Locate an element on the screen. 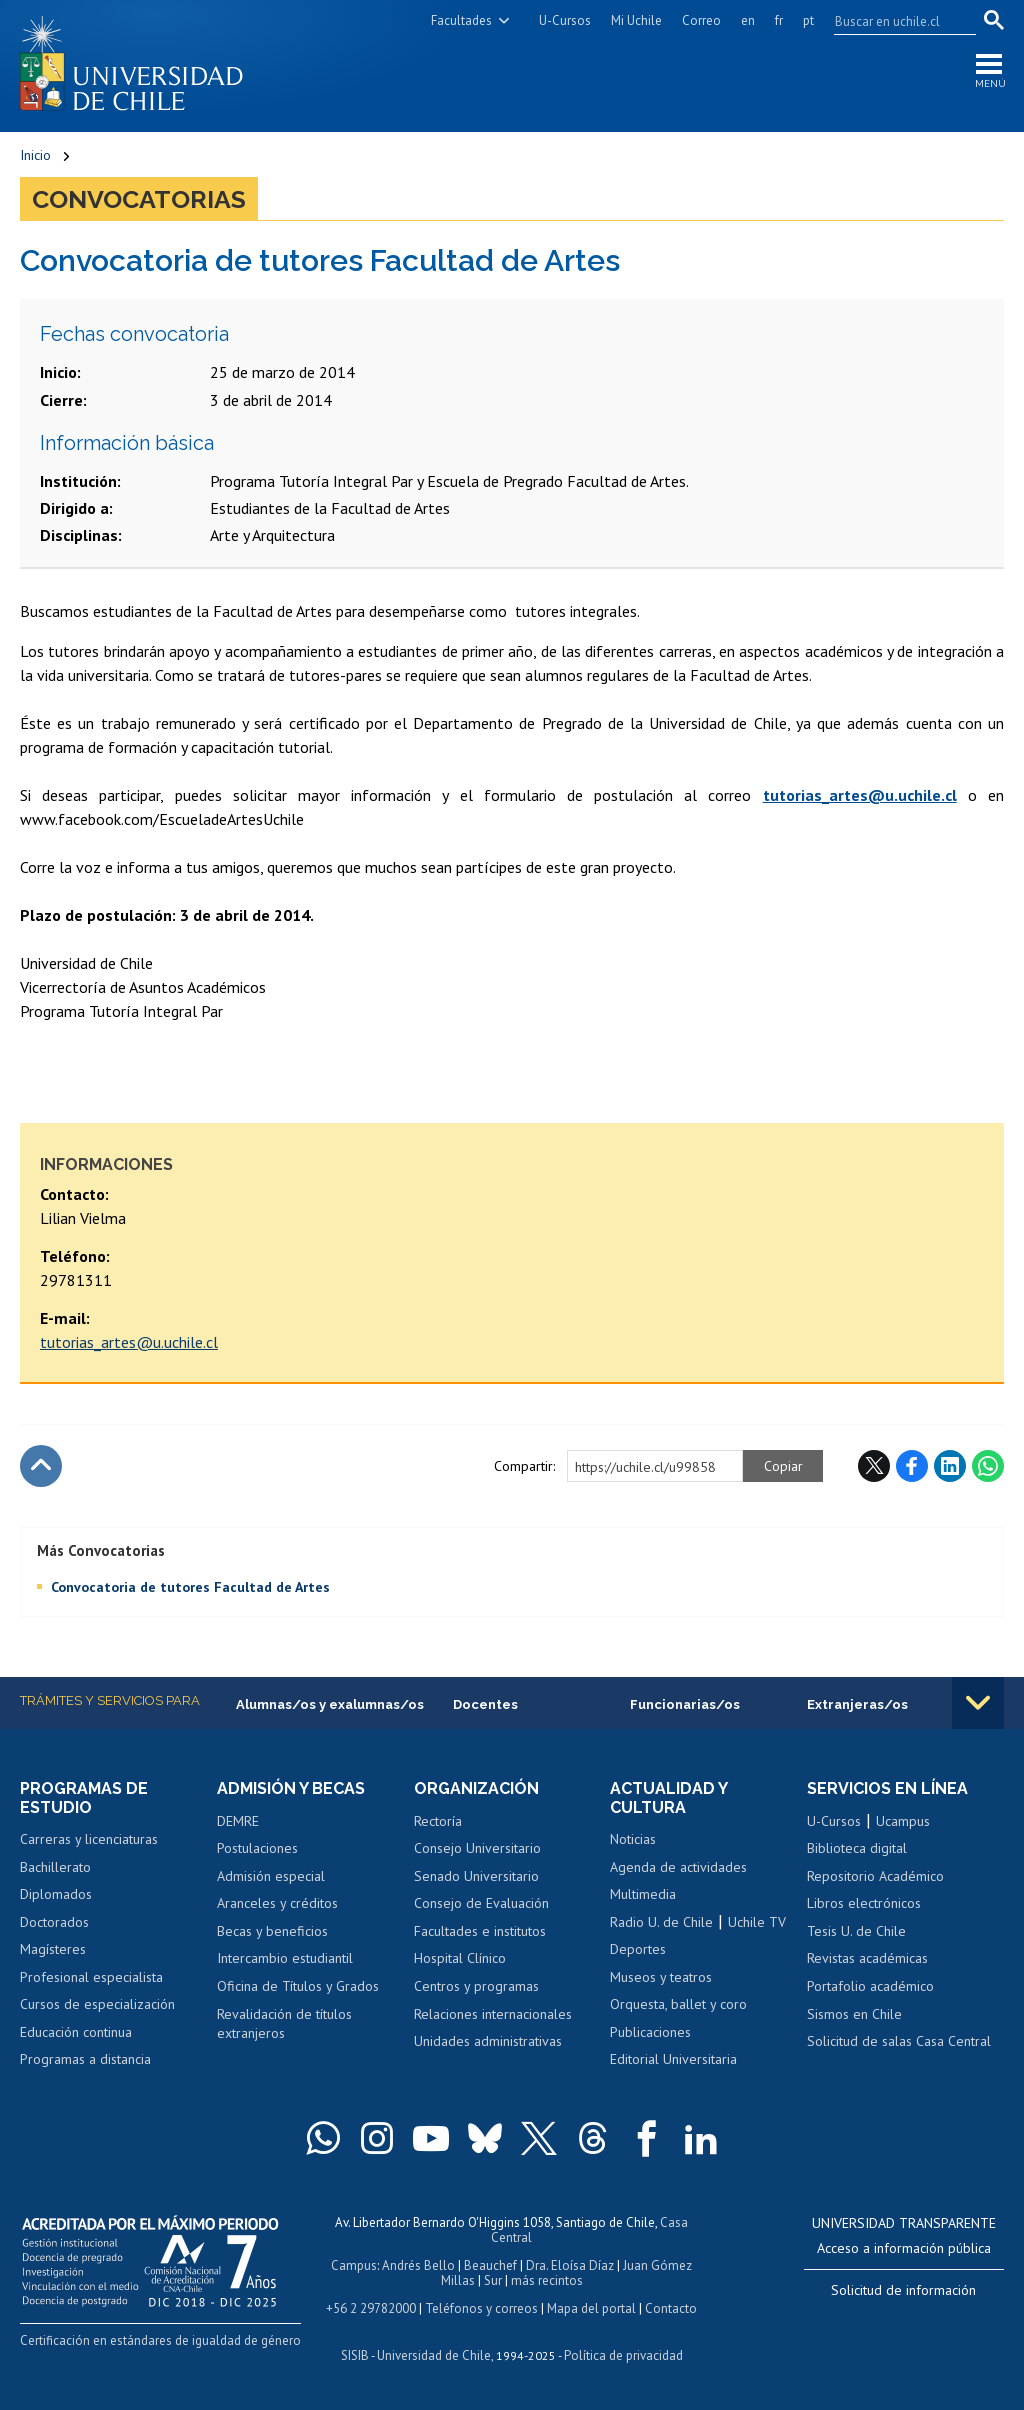 Image resolution: width=1024 pixels, height=2410 pixels. Mapa del portal is located at coordinates (591, 2308).